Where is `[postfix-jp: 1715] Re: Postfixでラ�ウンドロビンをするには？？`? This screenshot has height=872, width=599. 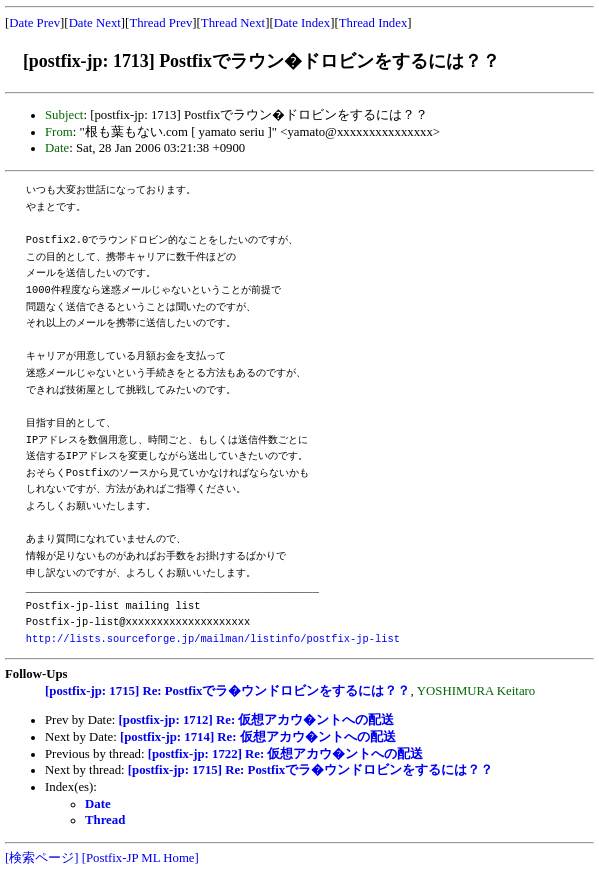
[postfix-jp: 1715] Re: Postfixでラ�ウンドロビンをするには？？ is located at coordinates (227, 691).